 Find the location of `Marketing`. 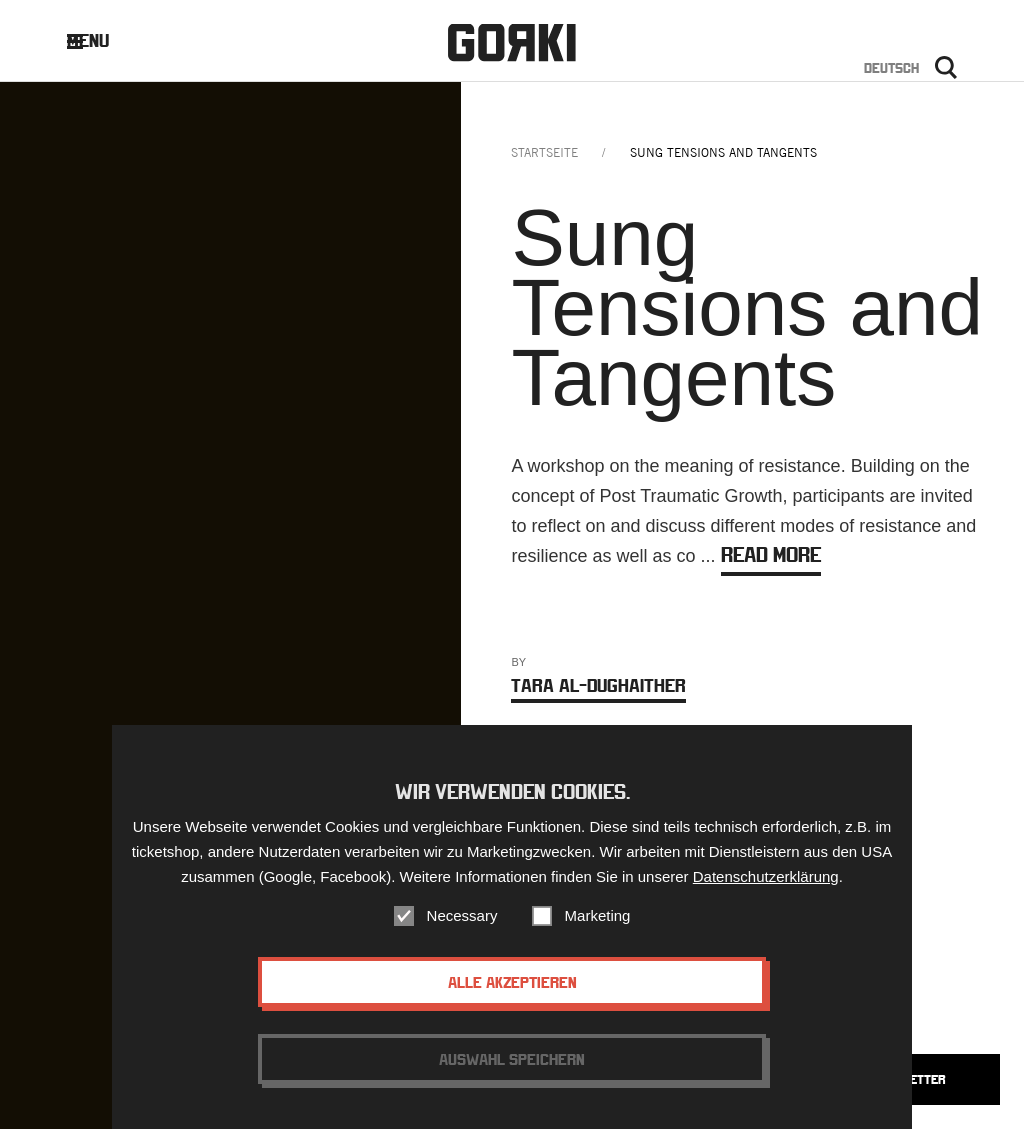

Marketing is located at coordinates (598, 921).